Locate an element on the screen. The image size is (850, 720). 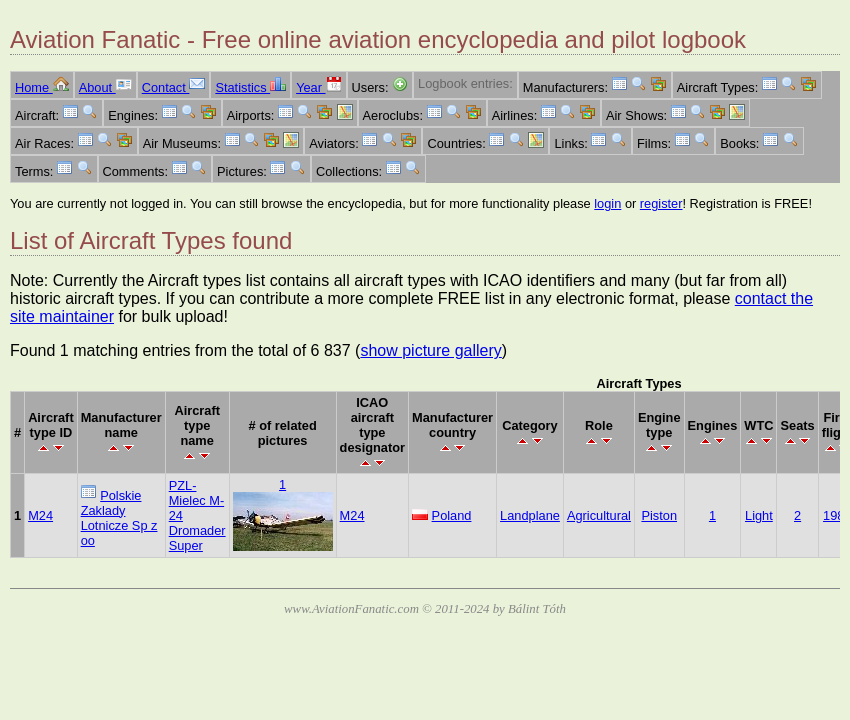
login is located at coordinates (607, 203).